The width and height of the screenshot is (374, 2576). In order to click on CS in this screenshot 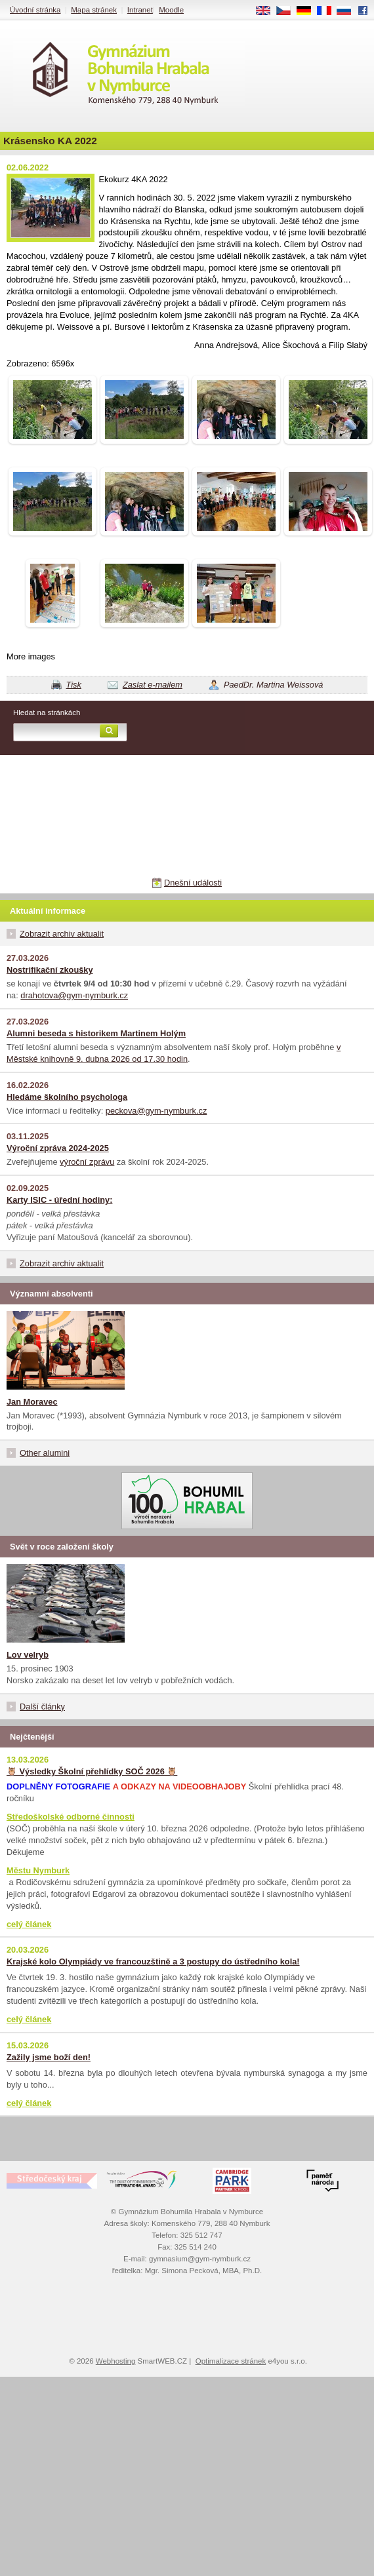, I will do `click(288, 11)`.